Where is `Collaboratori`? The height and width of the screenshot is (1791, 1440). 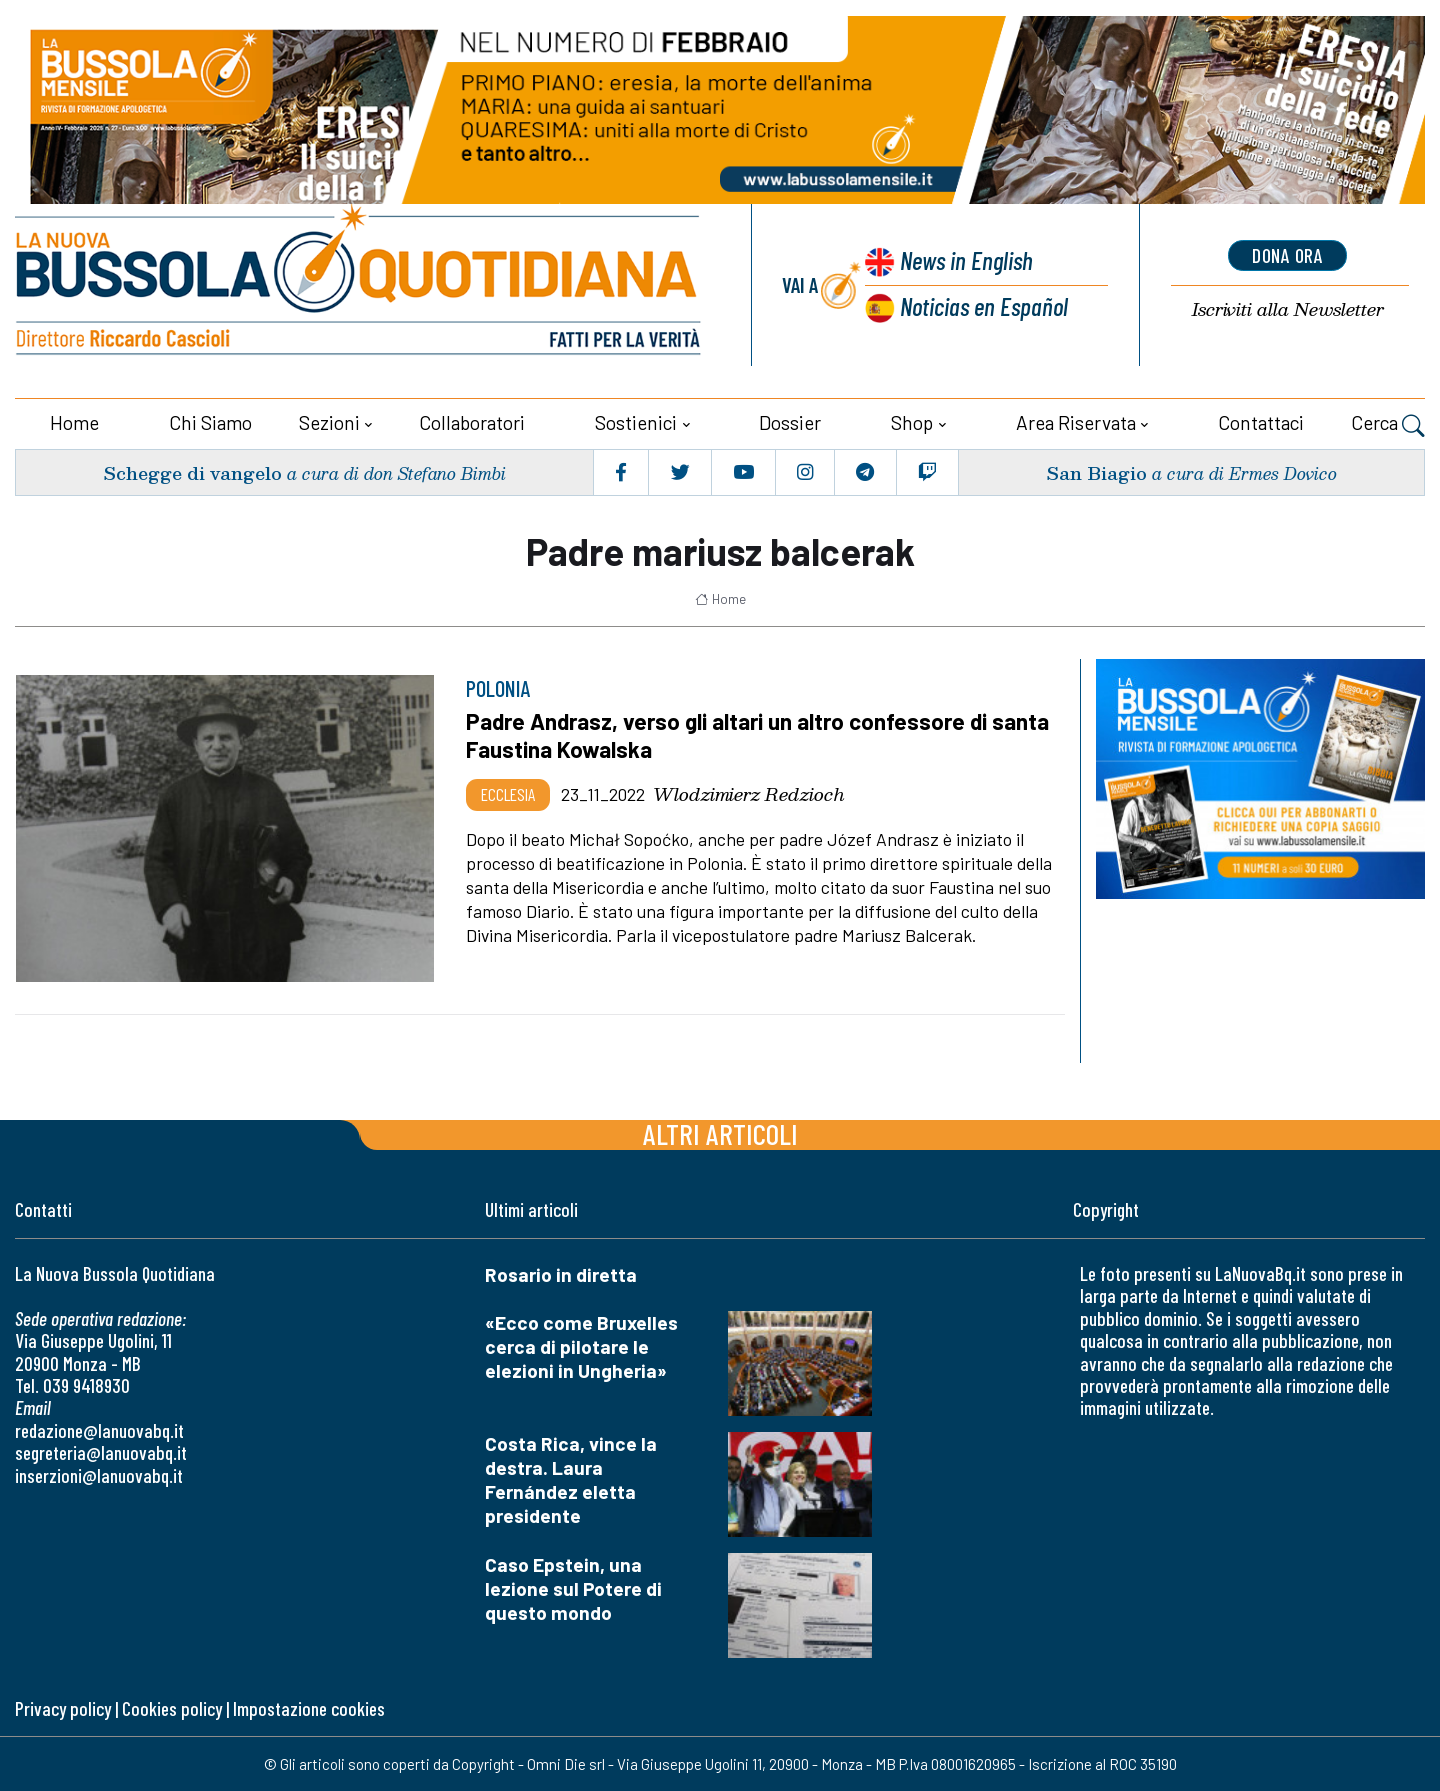
Collaboratori is located at coordinates (472, 422).